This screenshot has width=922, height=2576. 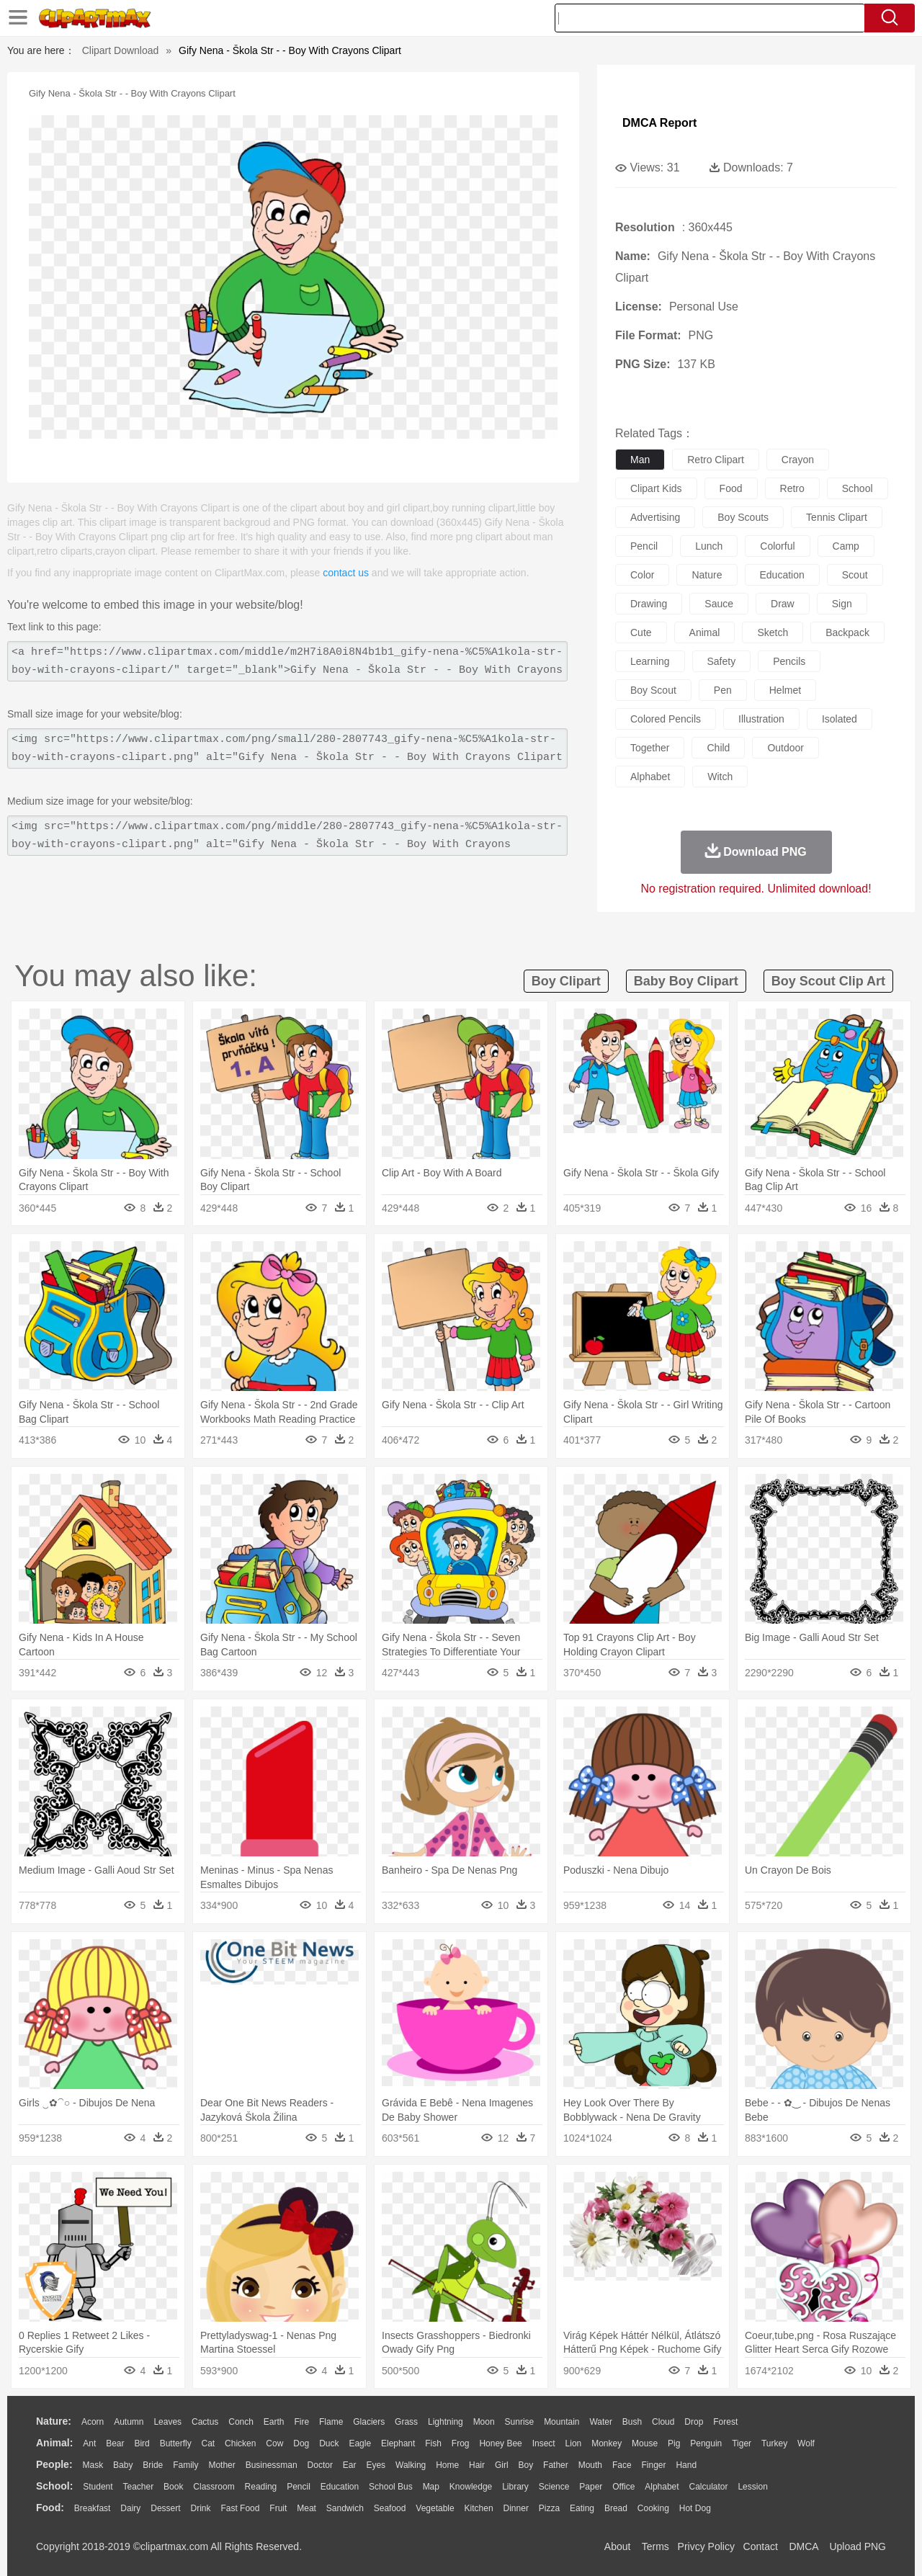 What do you see at coordinates (53, 2421) in the screenshot?
I see `nature:` at bounding box center [53, 2421].